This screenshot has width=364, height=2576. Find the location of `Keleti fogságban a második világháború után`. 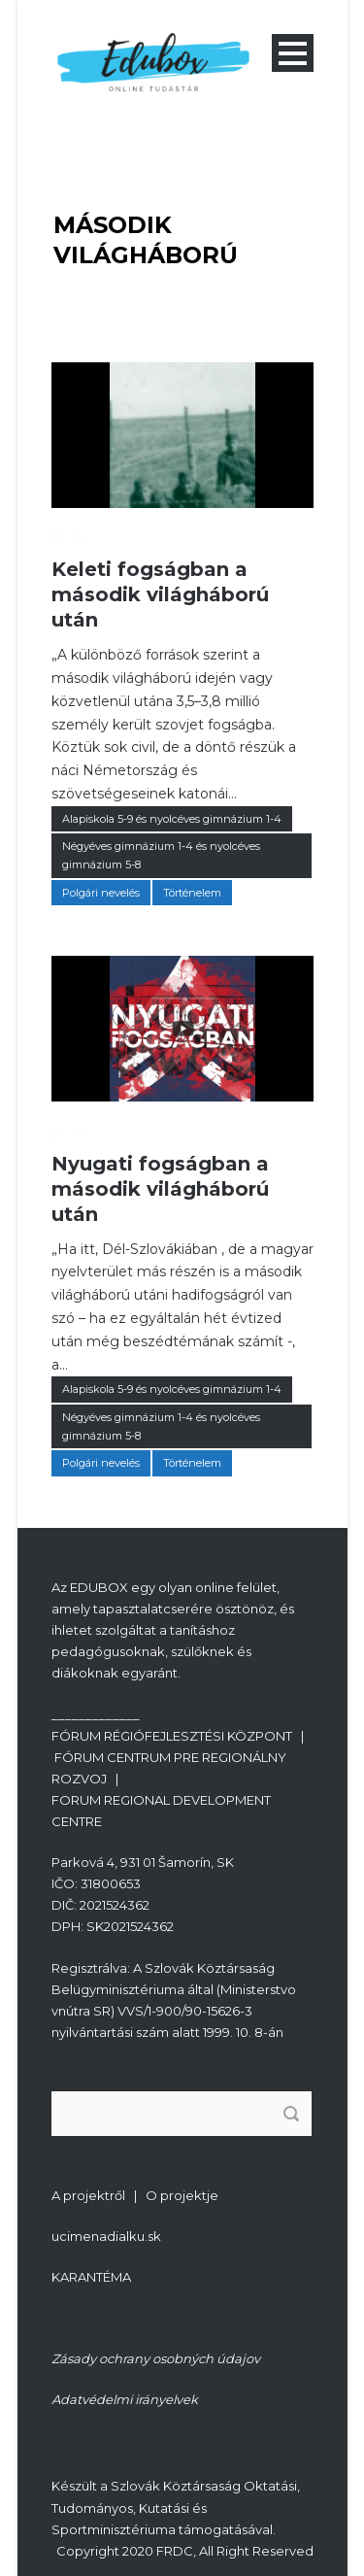

Keleti fogságban a második világháború után is located at coordinates (160, 594).